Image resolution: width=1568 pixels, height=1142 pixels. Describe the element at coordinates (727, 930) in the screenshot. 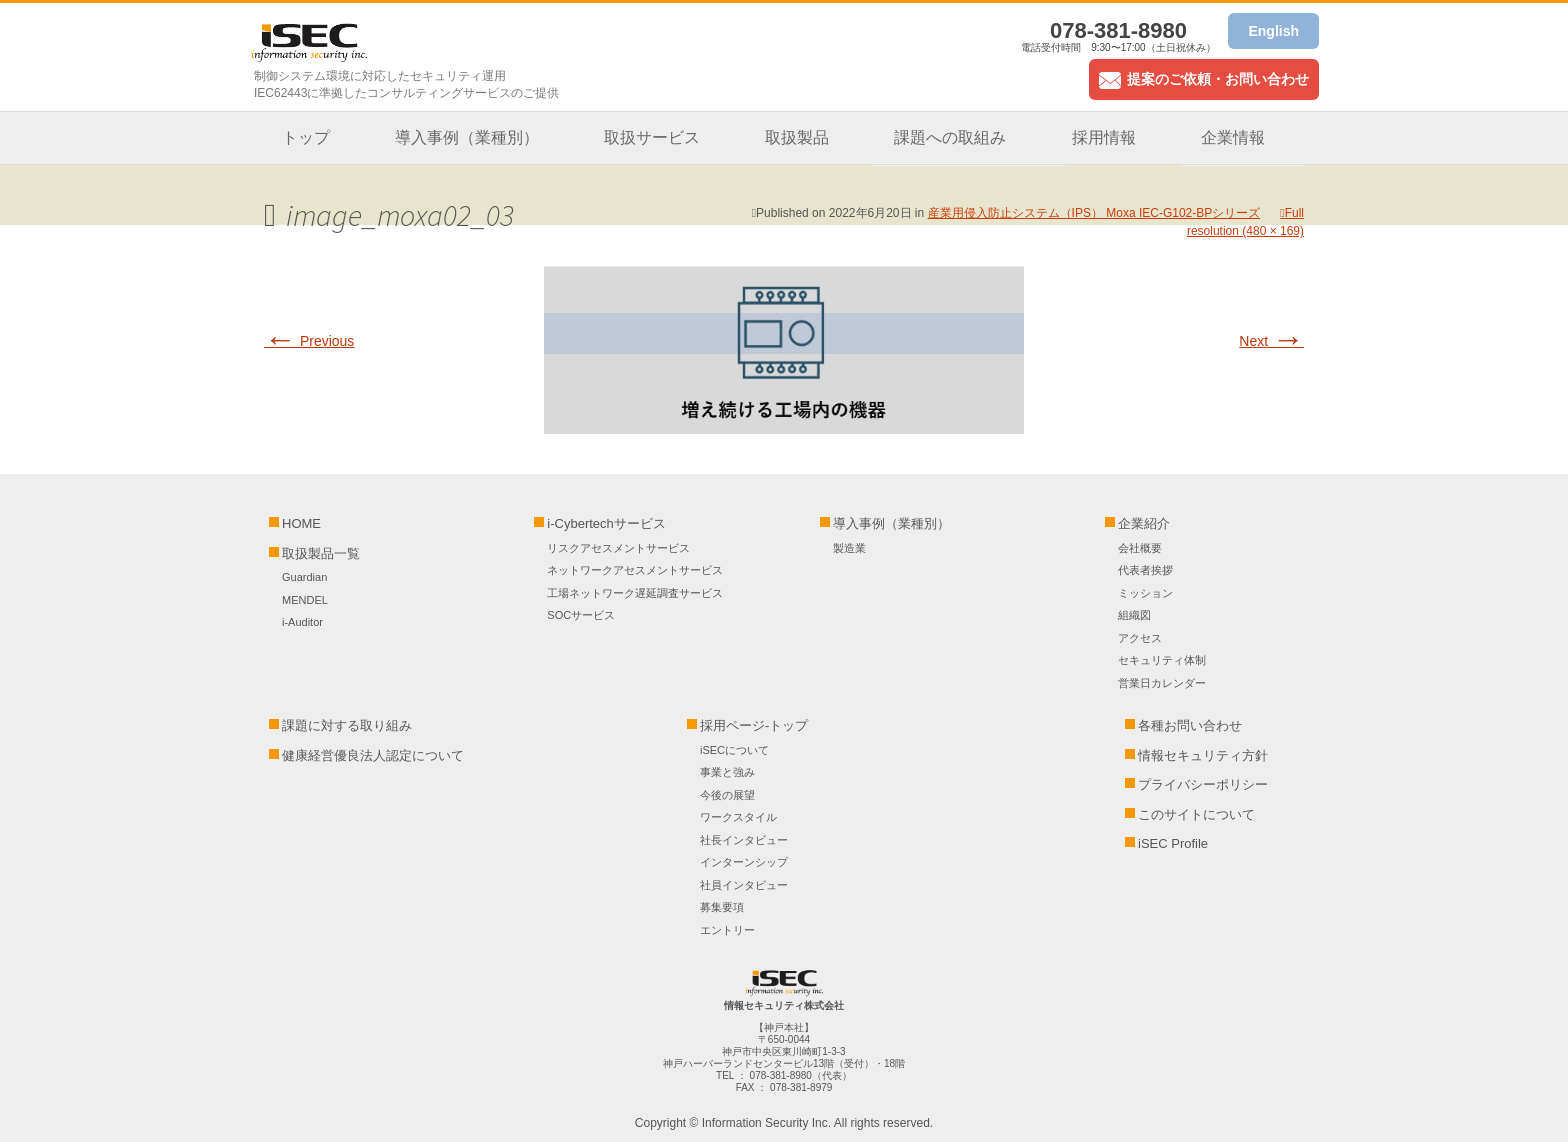

I see `エントリー` at that location.